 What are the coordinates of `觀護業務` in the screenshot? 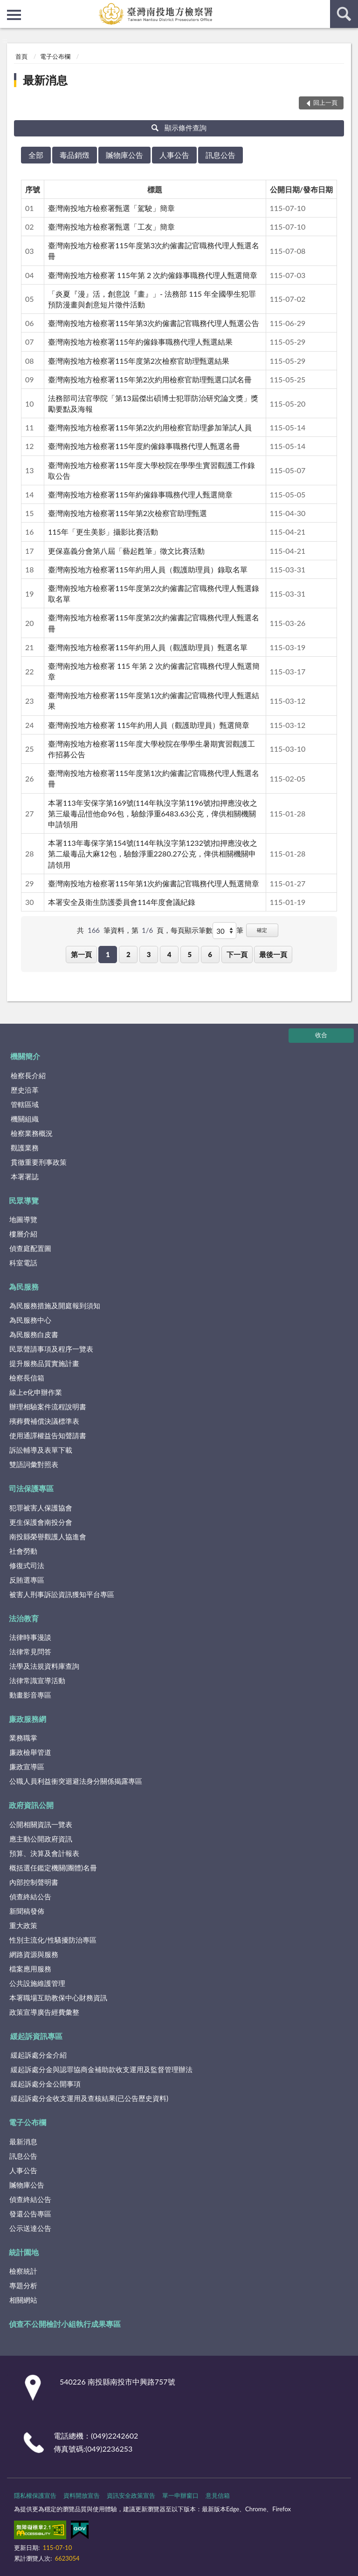 It's located at (25, 1147).